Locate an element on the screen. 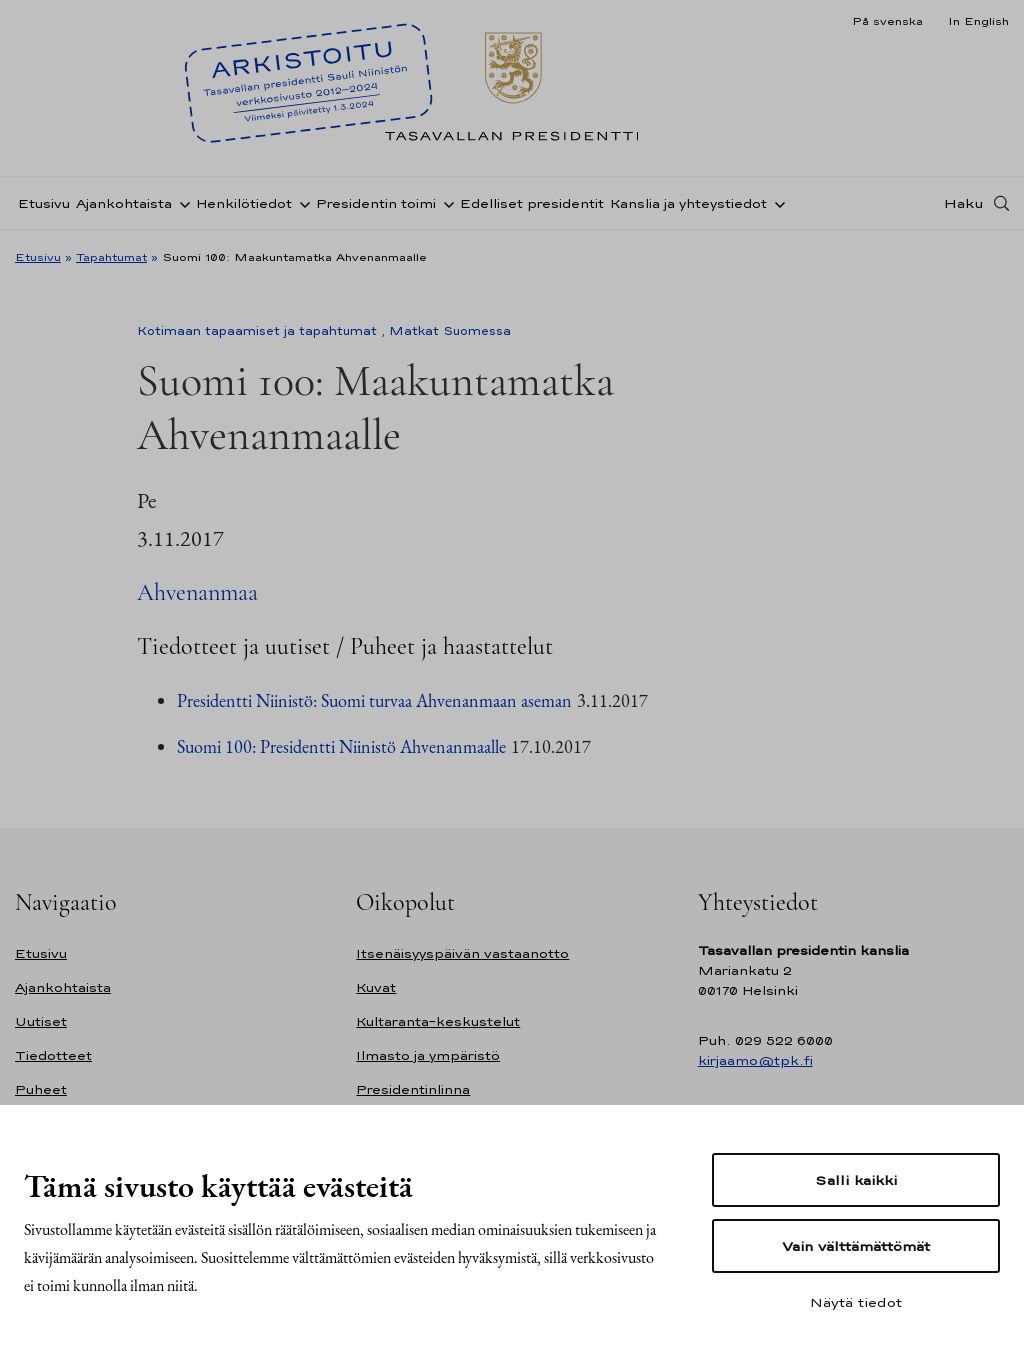 This screenshot has width=1024, height=1367. [Avaa alavalikko Ajankohtaista] is located at coordinates (181, 203).